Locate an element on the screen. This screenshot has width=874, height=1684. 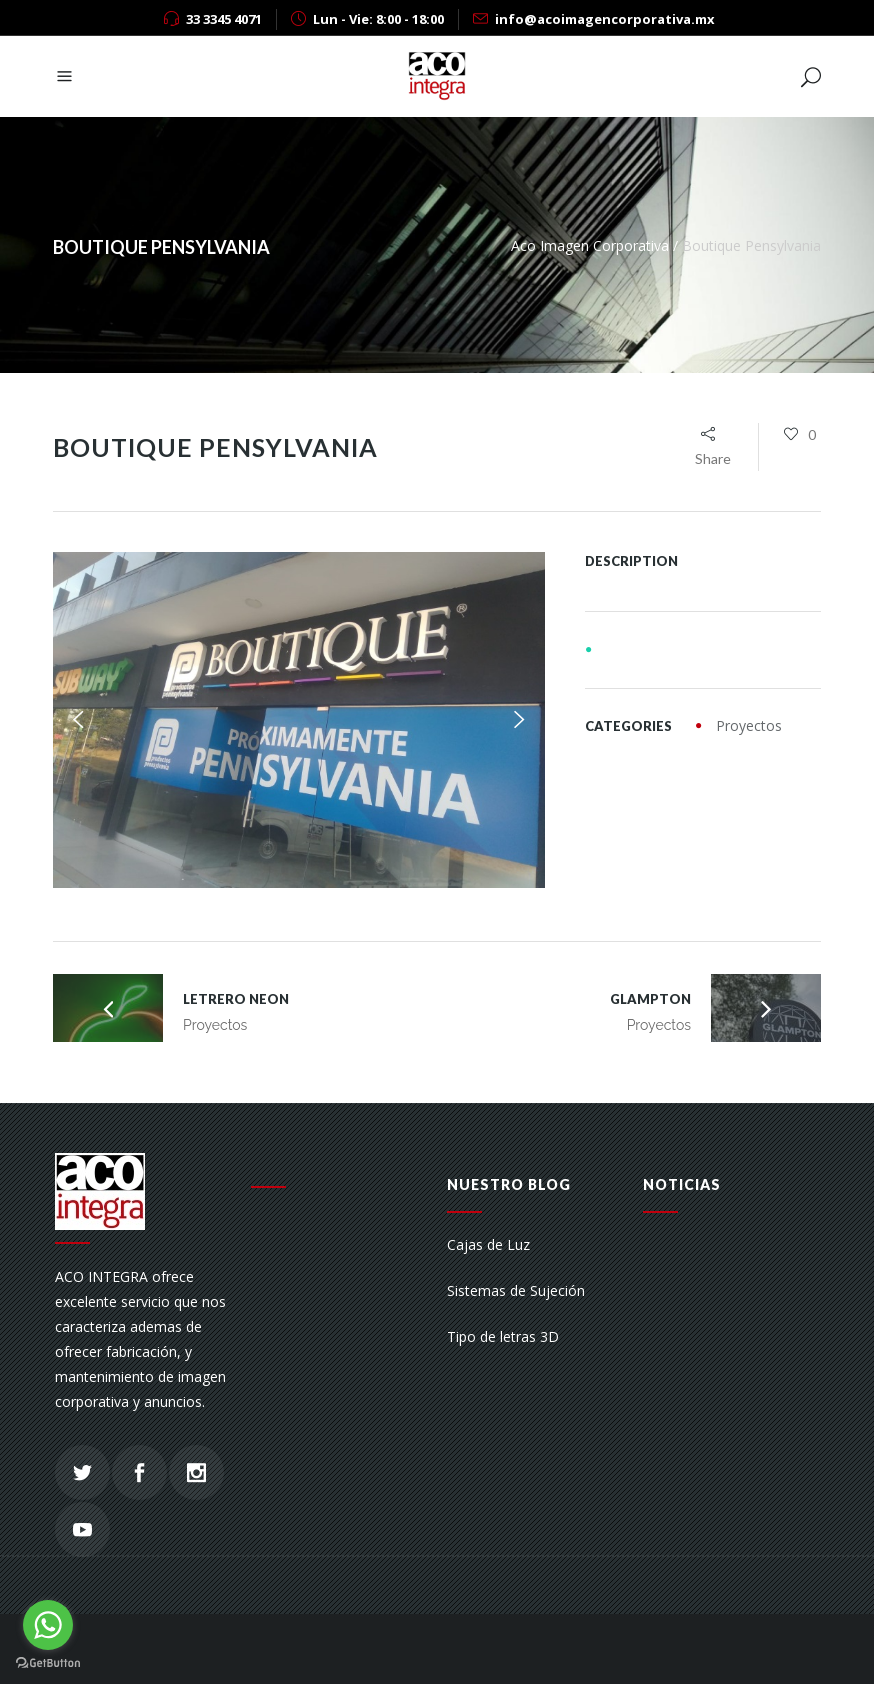
Tipo de letras 3D is located at coordinates (503, 1336).